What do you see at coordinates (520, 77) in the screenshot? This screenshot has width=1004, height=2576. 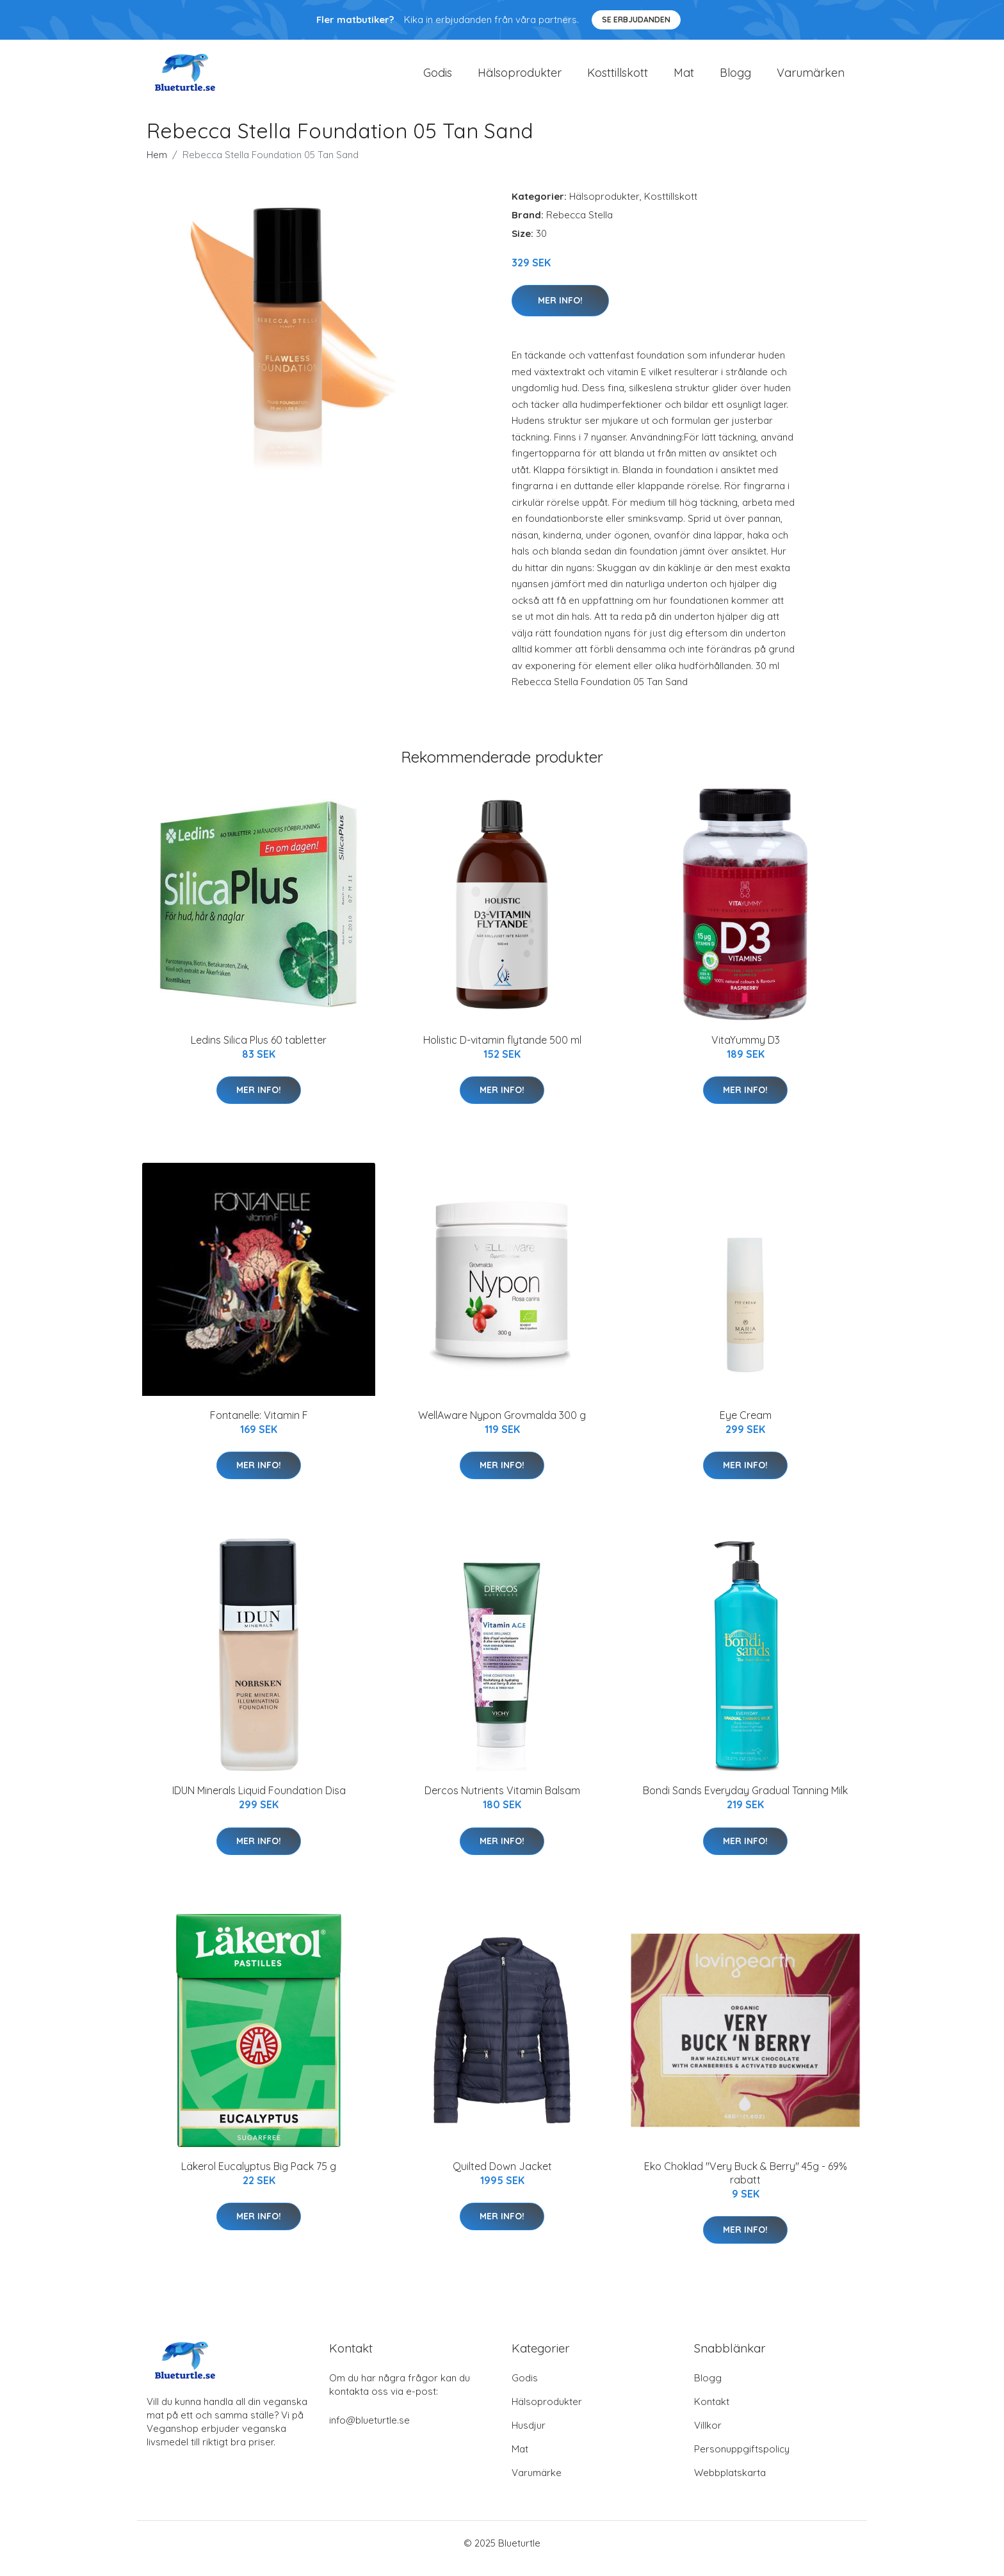 I see `Hälsoprodukter` at bounding box center [520, 77].